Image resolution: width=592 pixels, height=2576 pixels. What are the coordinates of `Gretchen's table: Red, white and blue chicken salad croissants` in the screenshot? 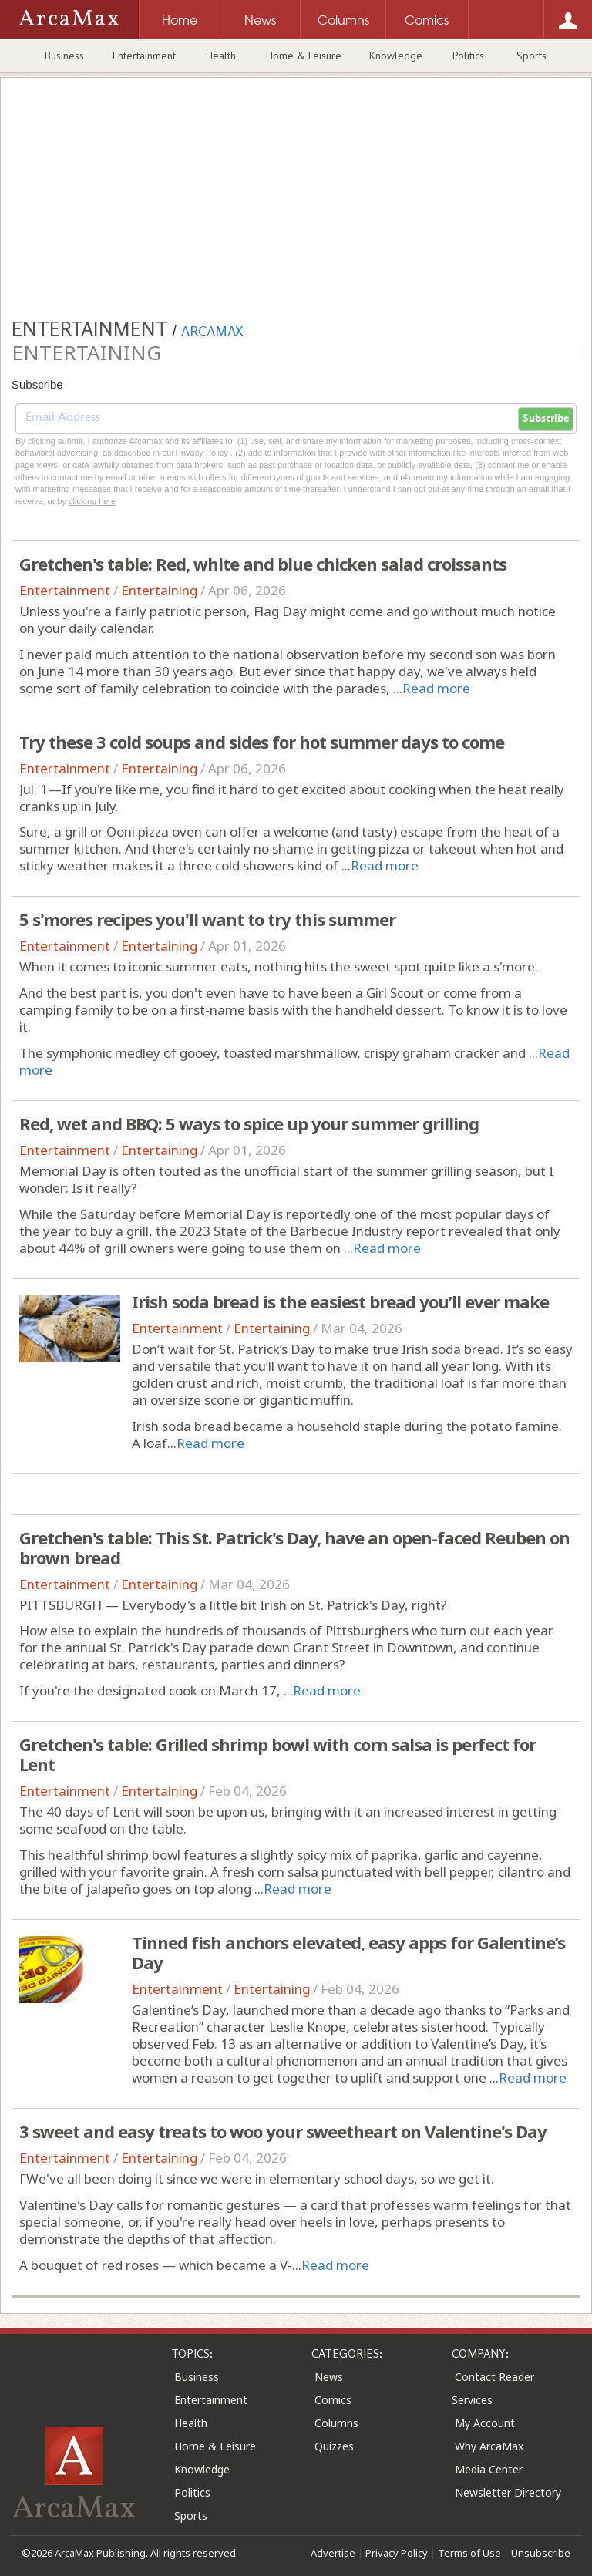 It's located at (262, 563).